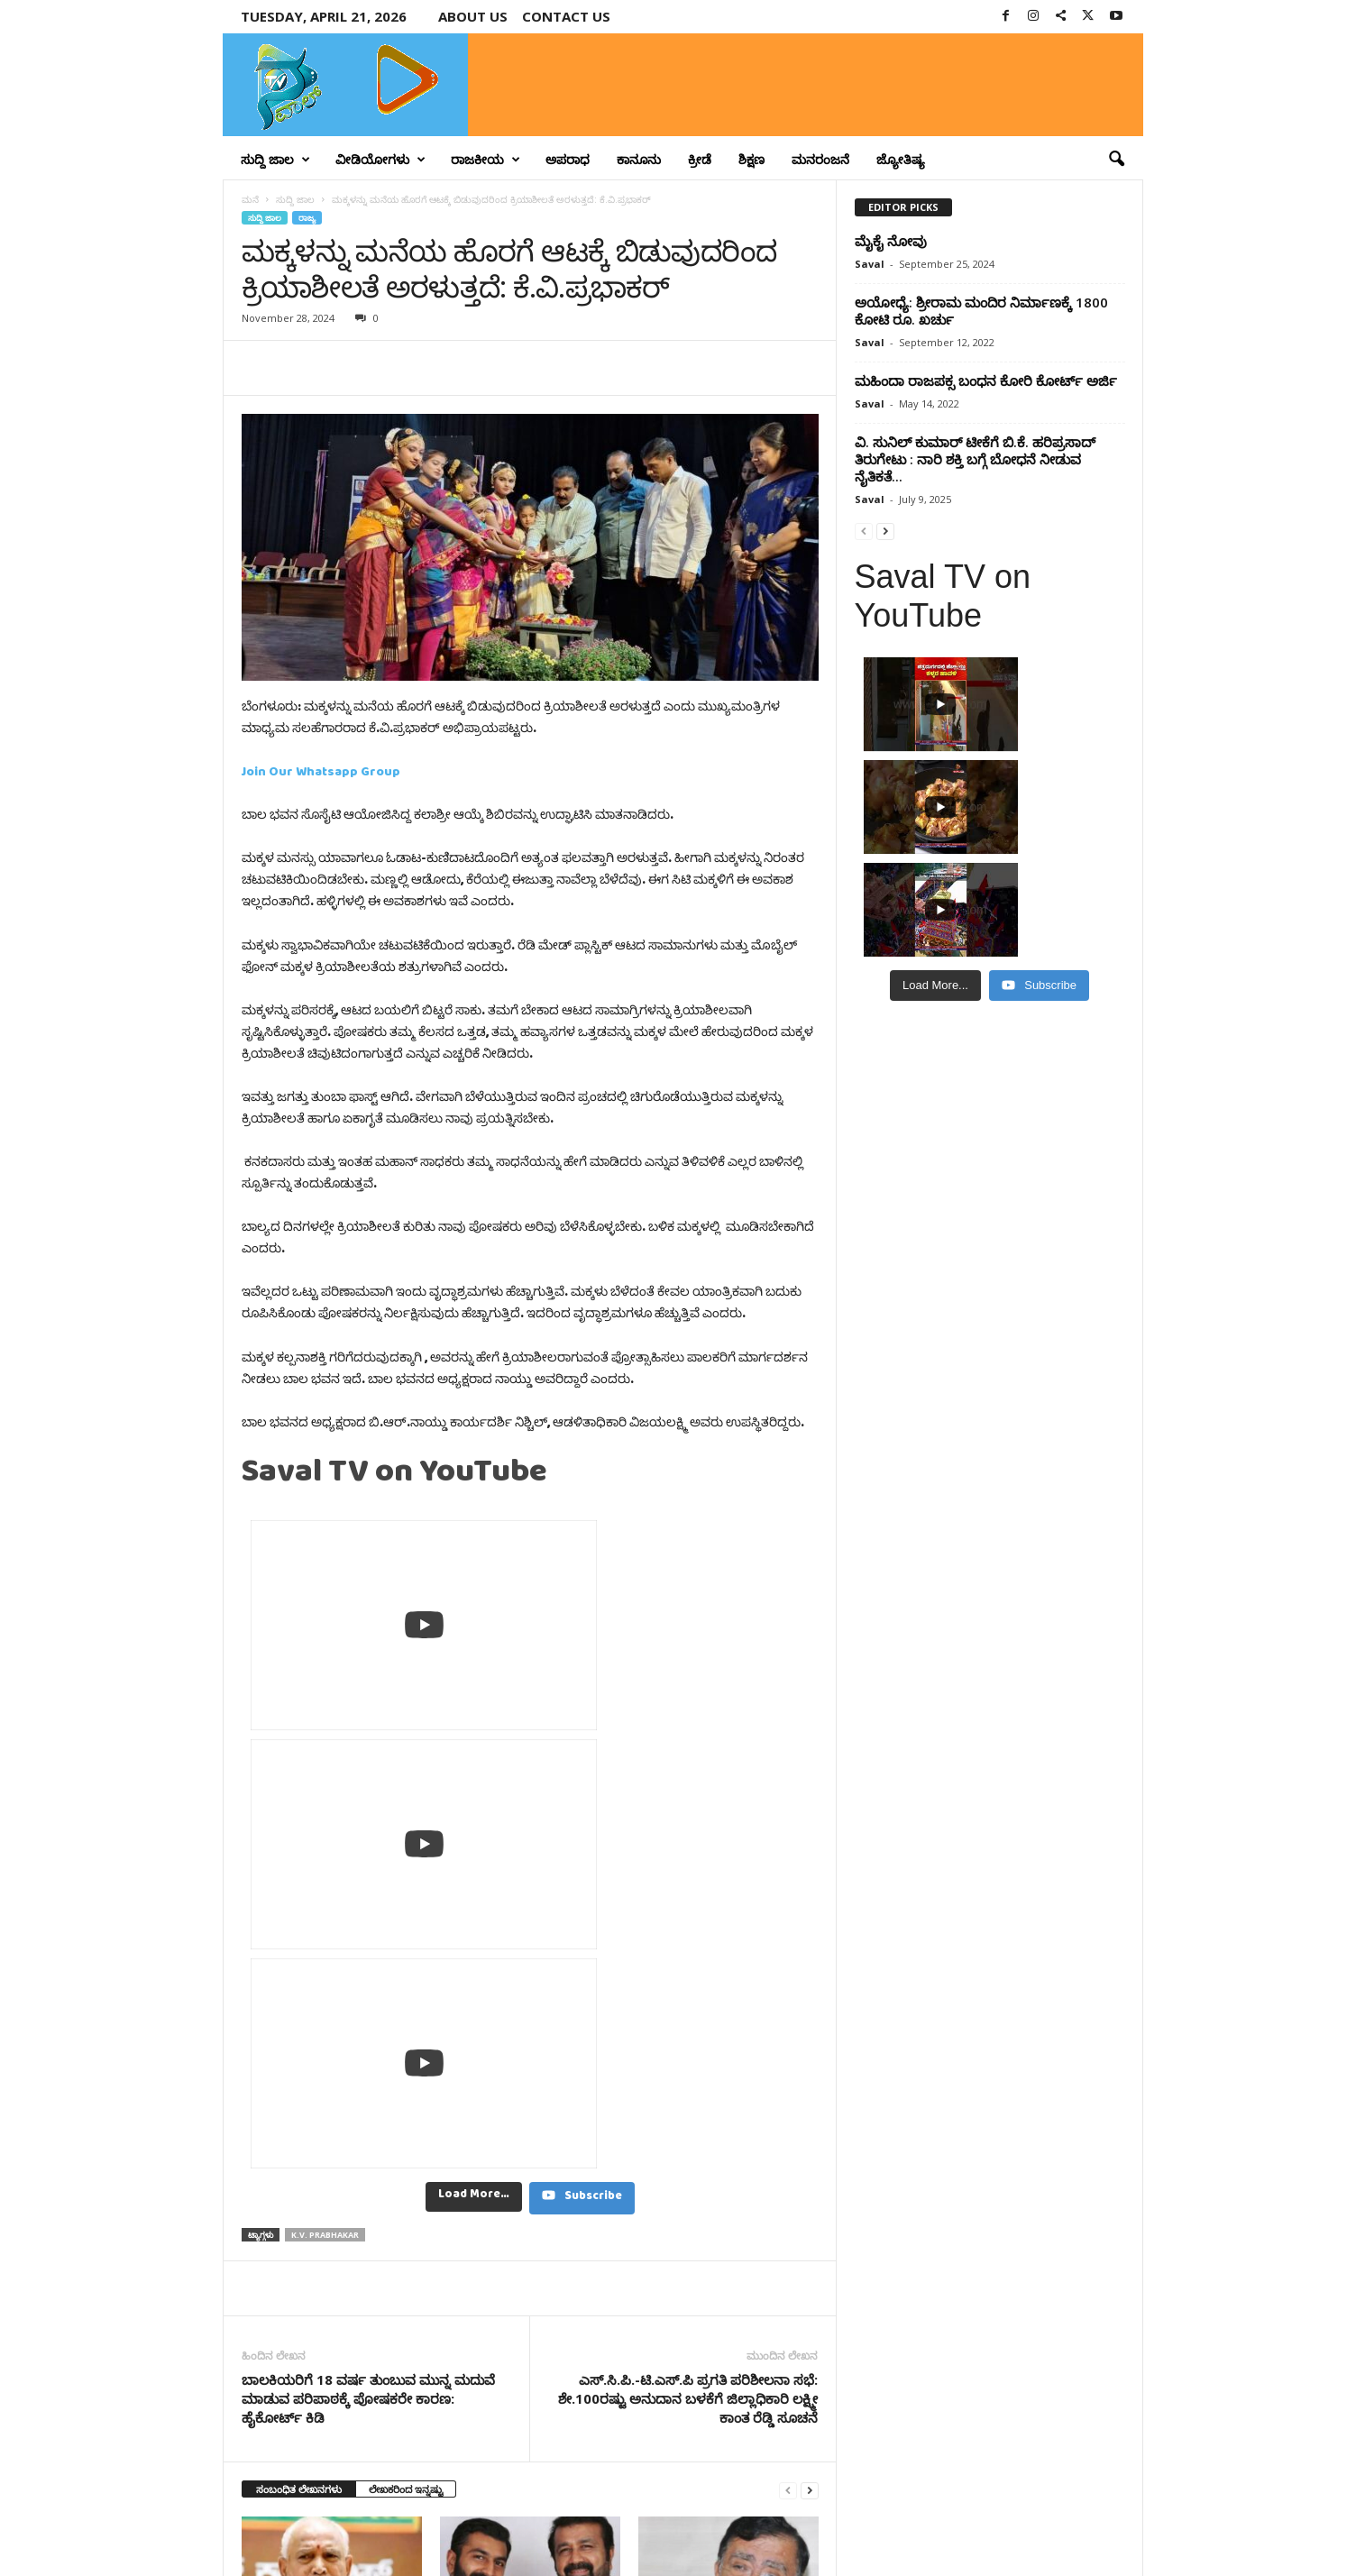 The width and height of the screenshot is (1365, 2576). Describe the element at coordinates (368, 1851) in the screenshot. I see `ಬಾಲಕಿಯರಿಗೆ 18 ವರ್ಷ ತುಂಬುವ ಮುನ್ನ ಮದುವೆ ಮಾಡುವ ಪರಿಪಾಠಕ್ಕೆ ಪೋಷಕರೇ ಕಾರಣ: ಹೈಕೋರ್ಟ್‌ ಕಿಡಿ` at that location.